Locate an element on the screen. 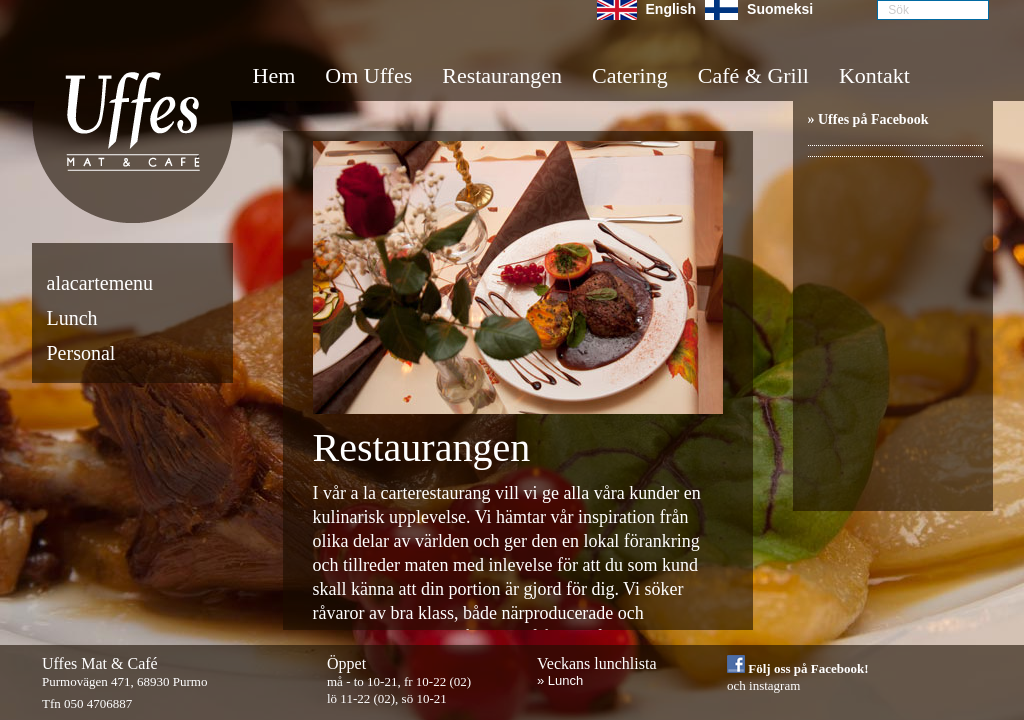 The height and width of the screenshot is (720, 1024). Café & Grill is located at coordinates (753, 75).